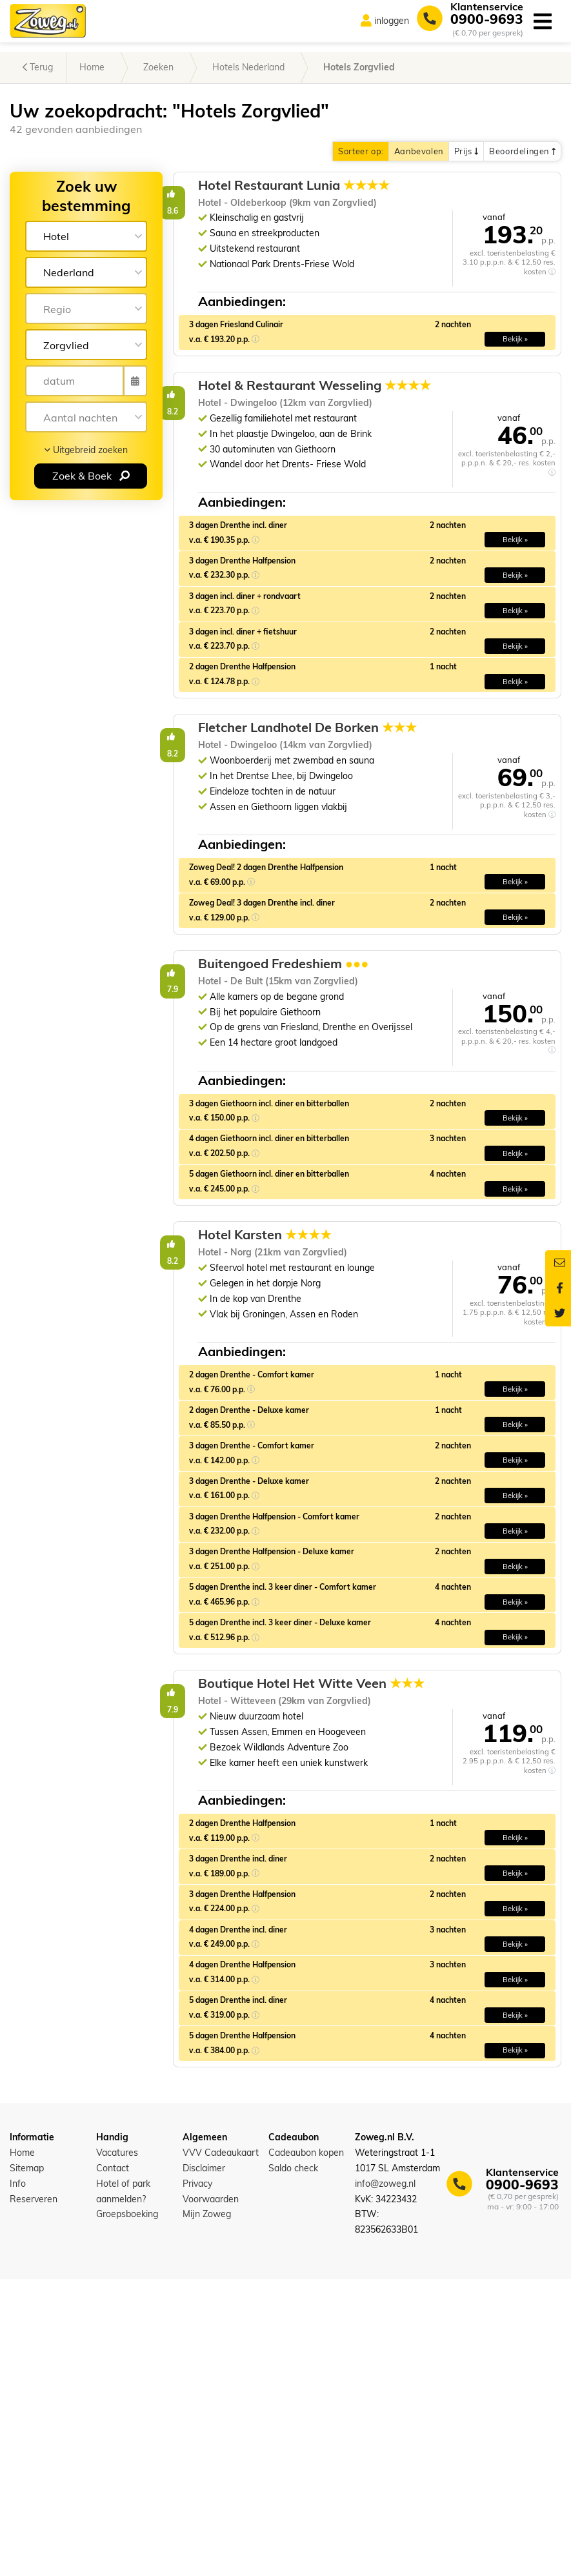 The height and width of the screenshot is (2576, 571). What do you see at coordinates (305, 1128) in the screenshot?
I see `7.9` at bounding box center [305, 1128].